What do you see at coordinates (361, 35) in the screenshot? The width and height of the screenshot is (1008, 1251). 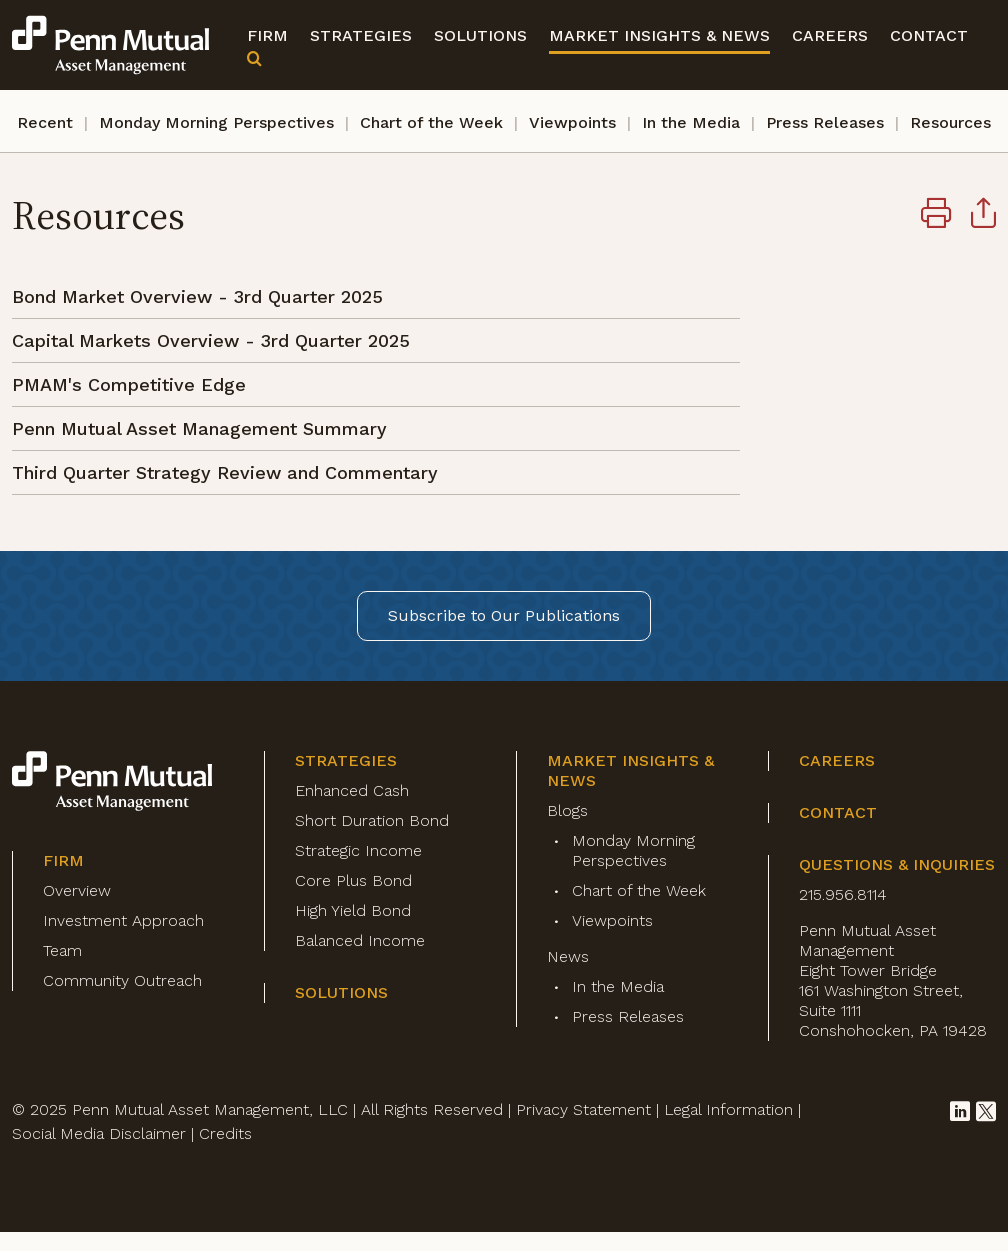 I see `Strategies` at bounding box center [361, 35].